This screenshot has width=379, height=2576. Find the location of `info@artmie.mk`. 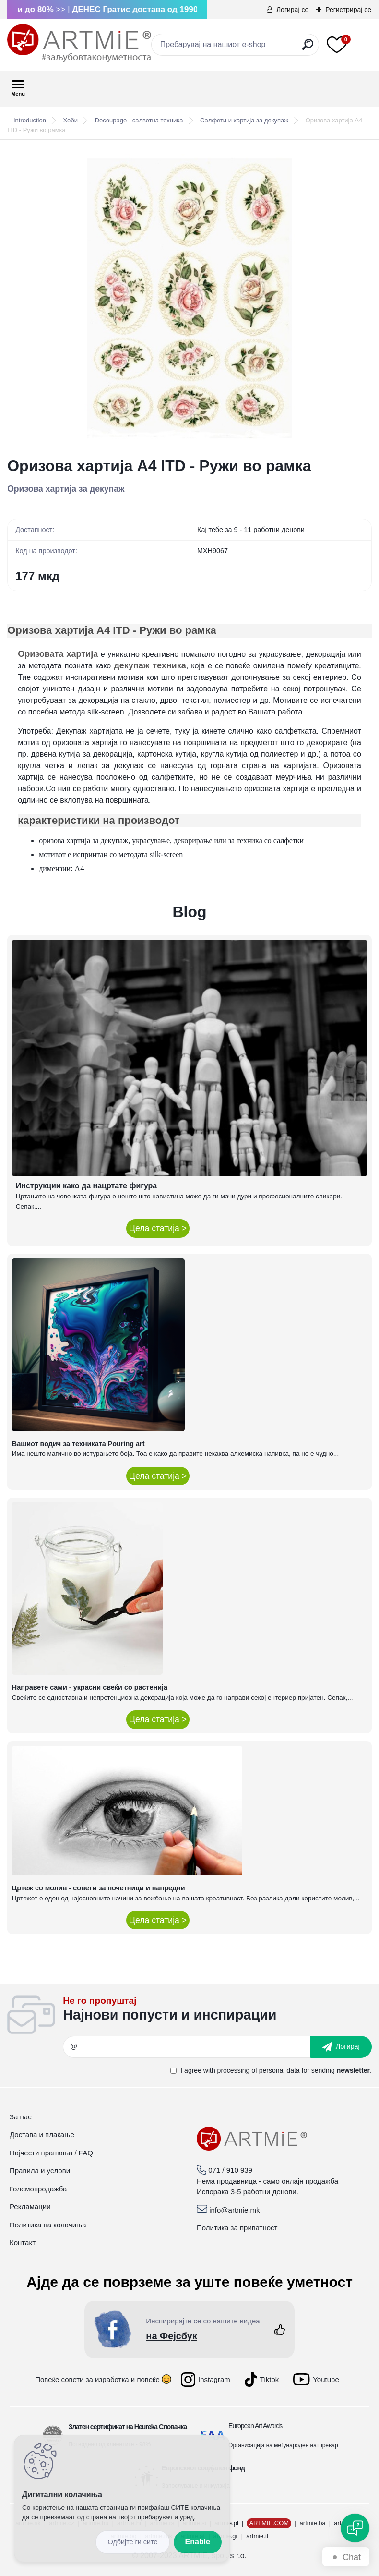

info@artmie.mk is located at coordinates (234, 2210).